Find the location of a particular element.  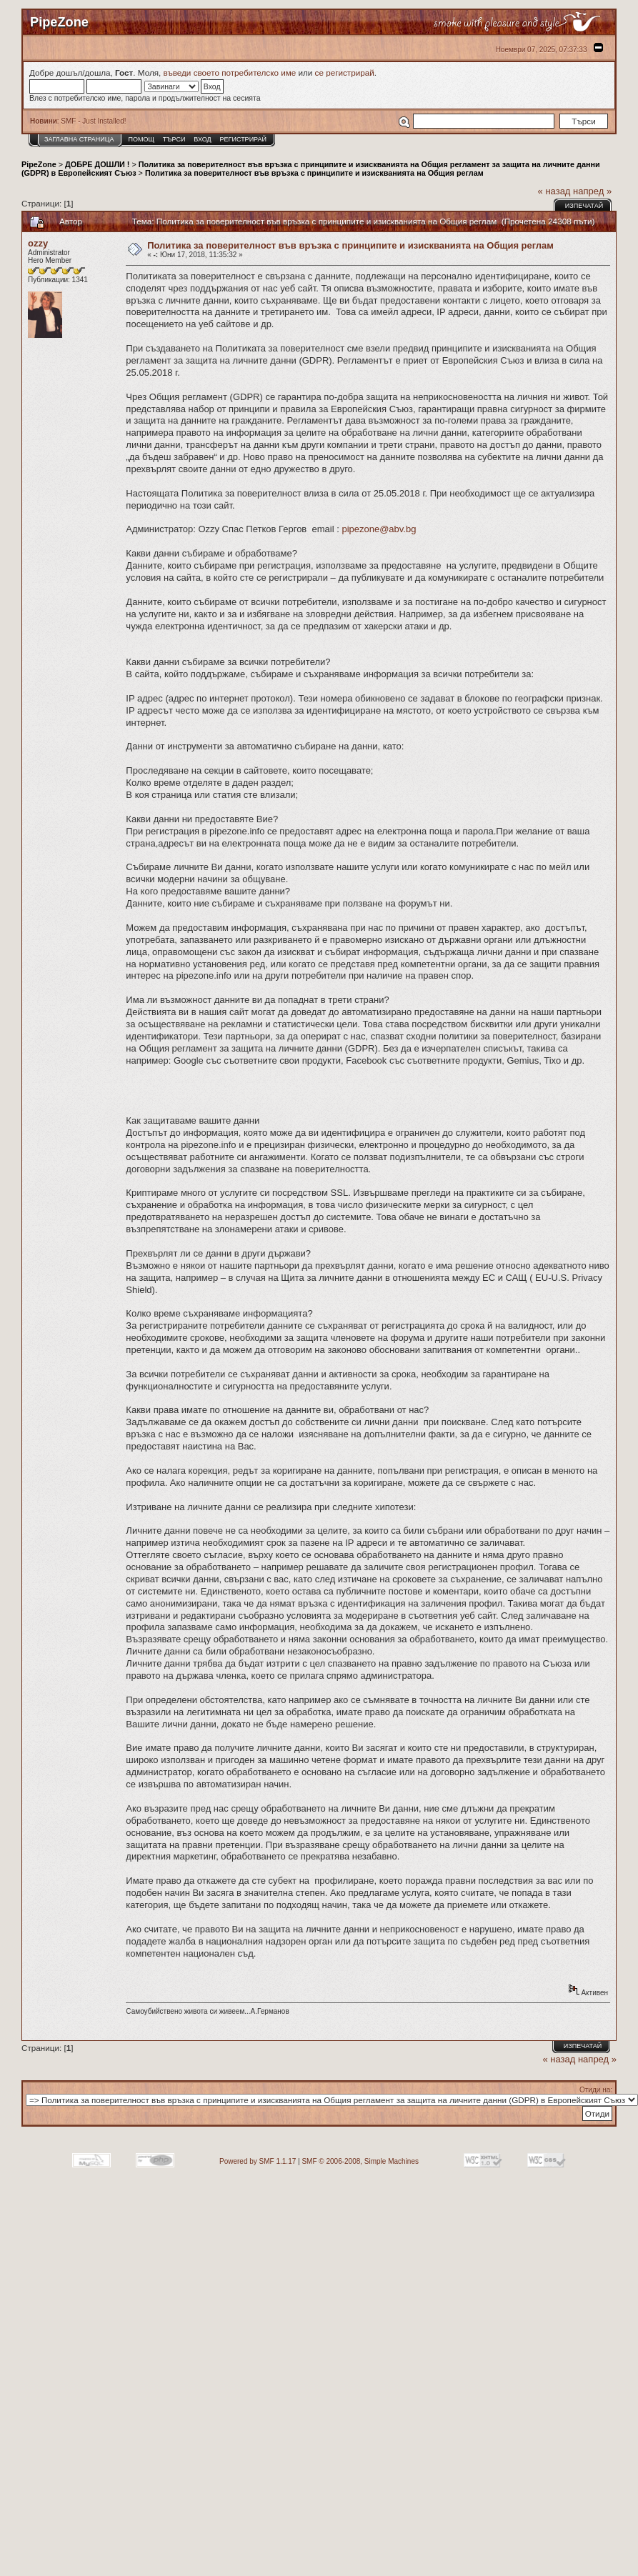

pipezone@abv.bg is located at coordinates (379, 529).